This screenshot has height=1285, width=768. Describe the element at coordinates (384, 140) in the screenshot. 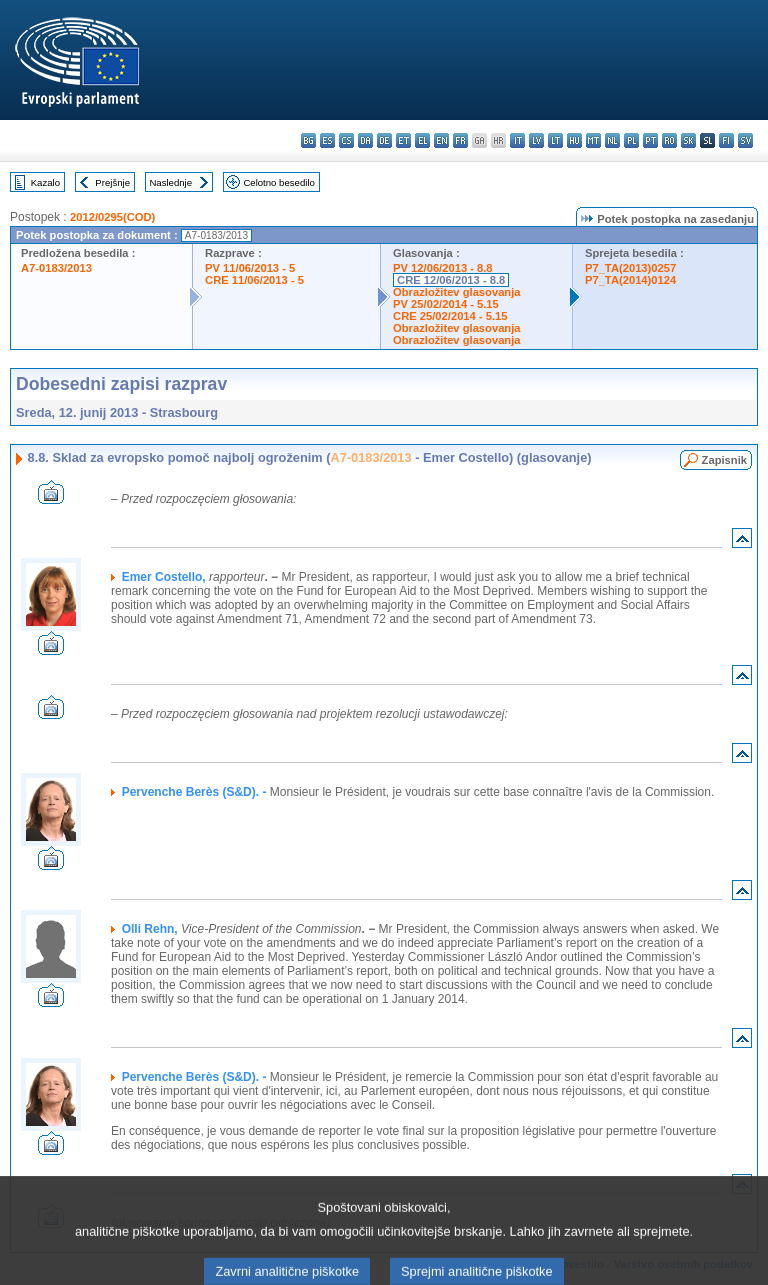

I see `de - Deutsch` at that location.